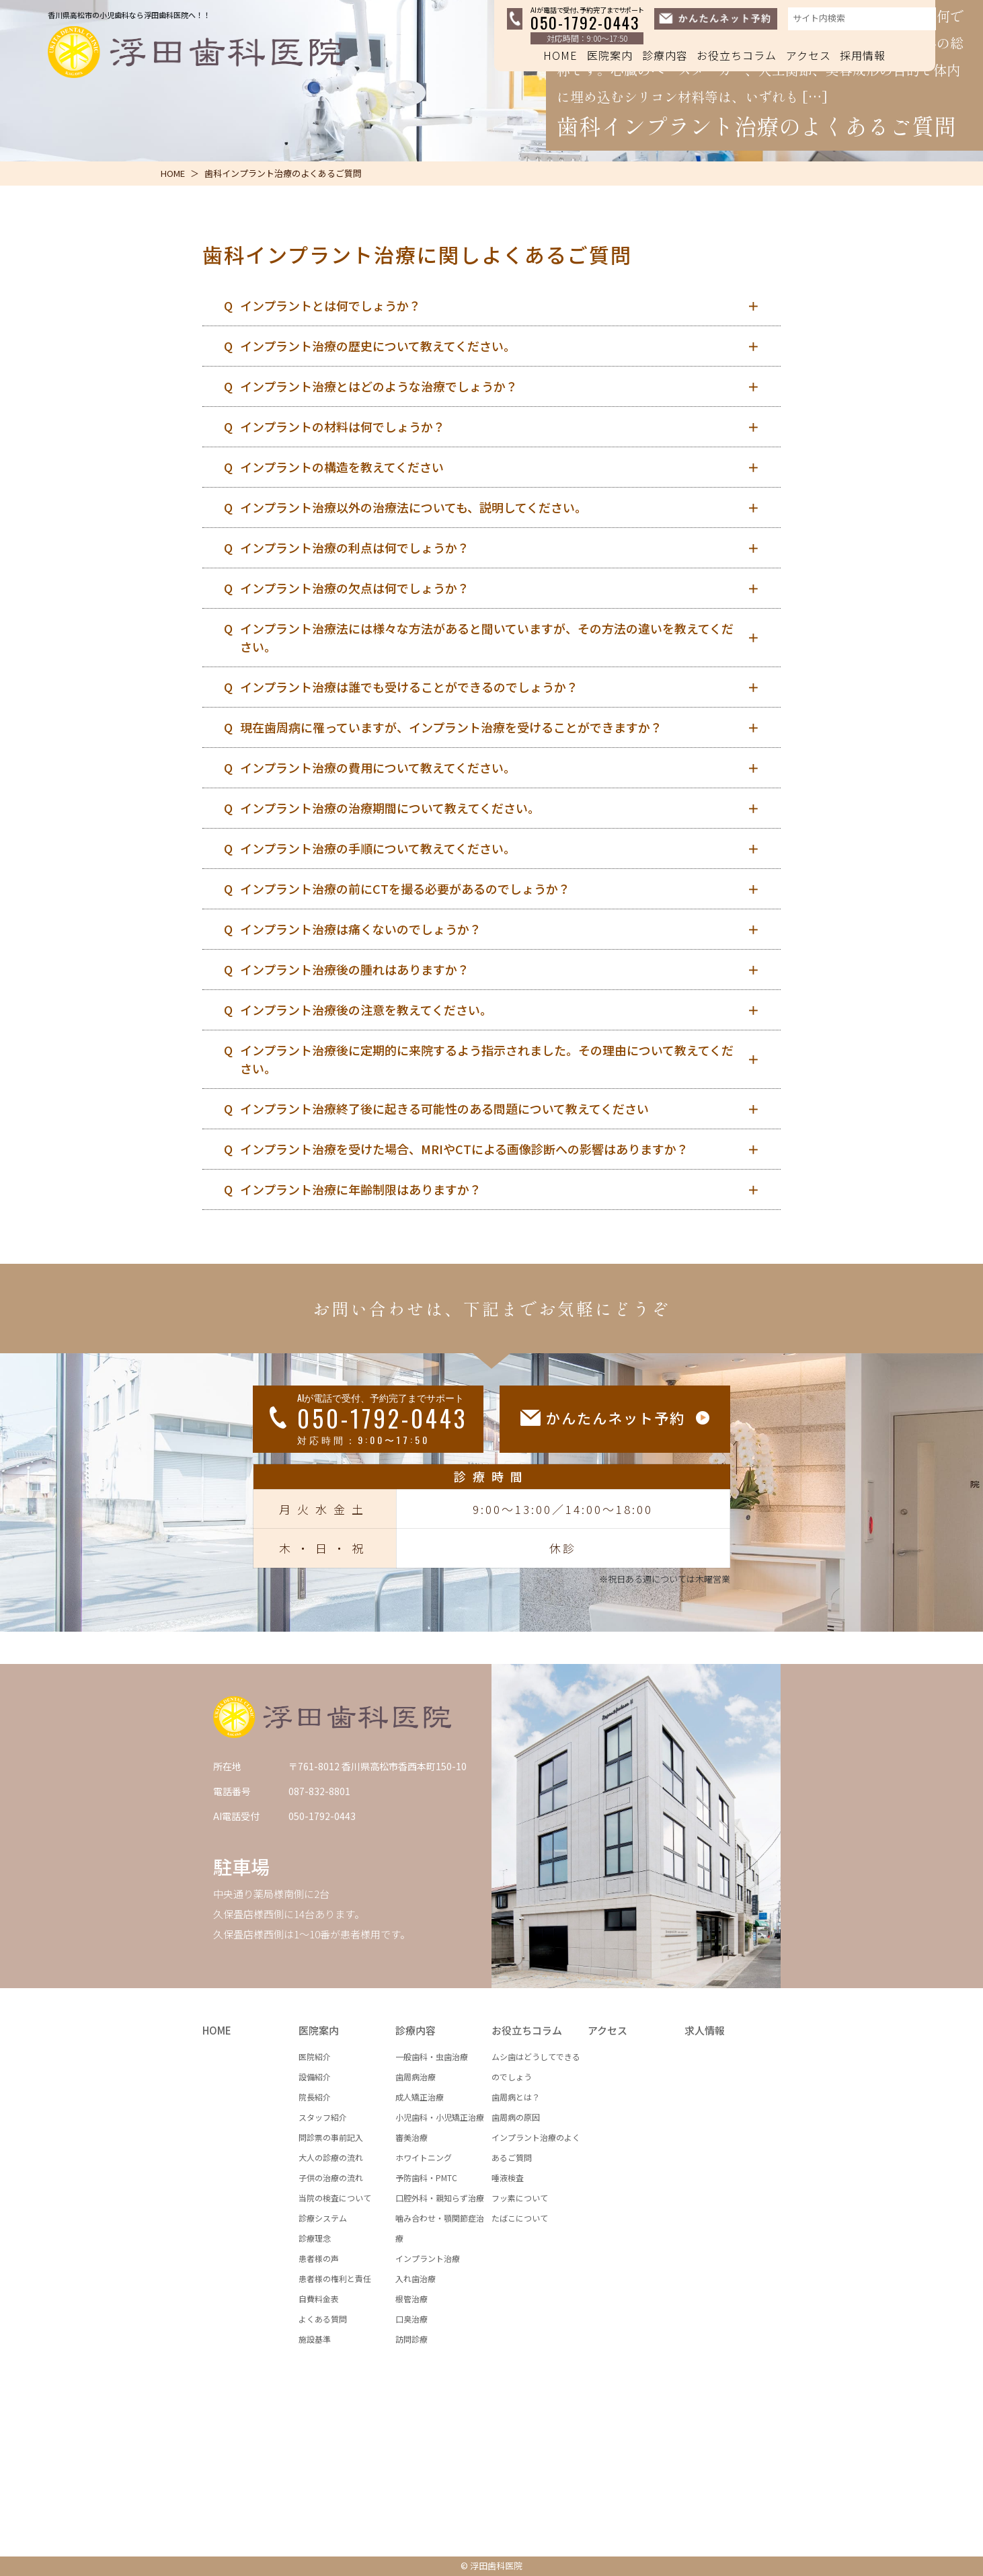 This screenshot has height=2576, width=983. I want to click on 大人の診療の流れ, so click(331, 2157).